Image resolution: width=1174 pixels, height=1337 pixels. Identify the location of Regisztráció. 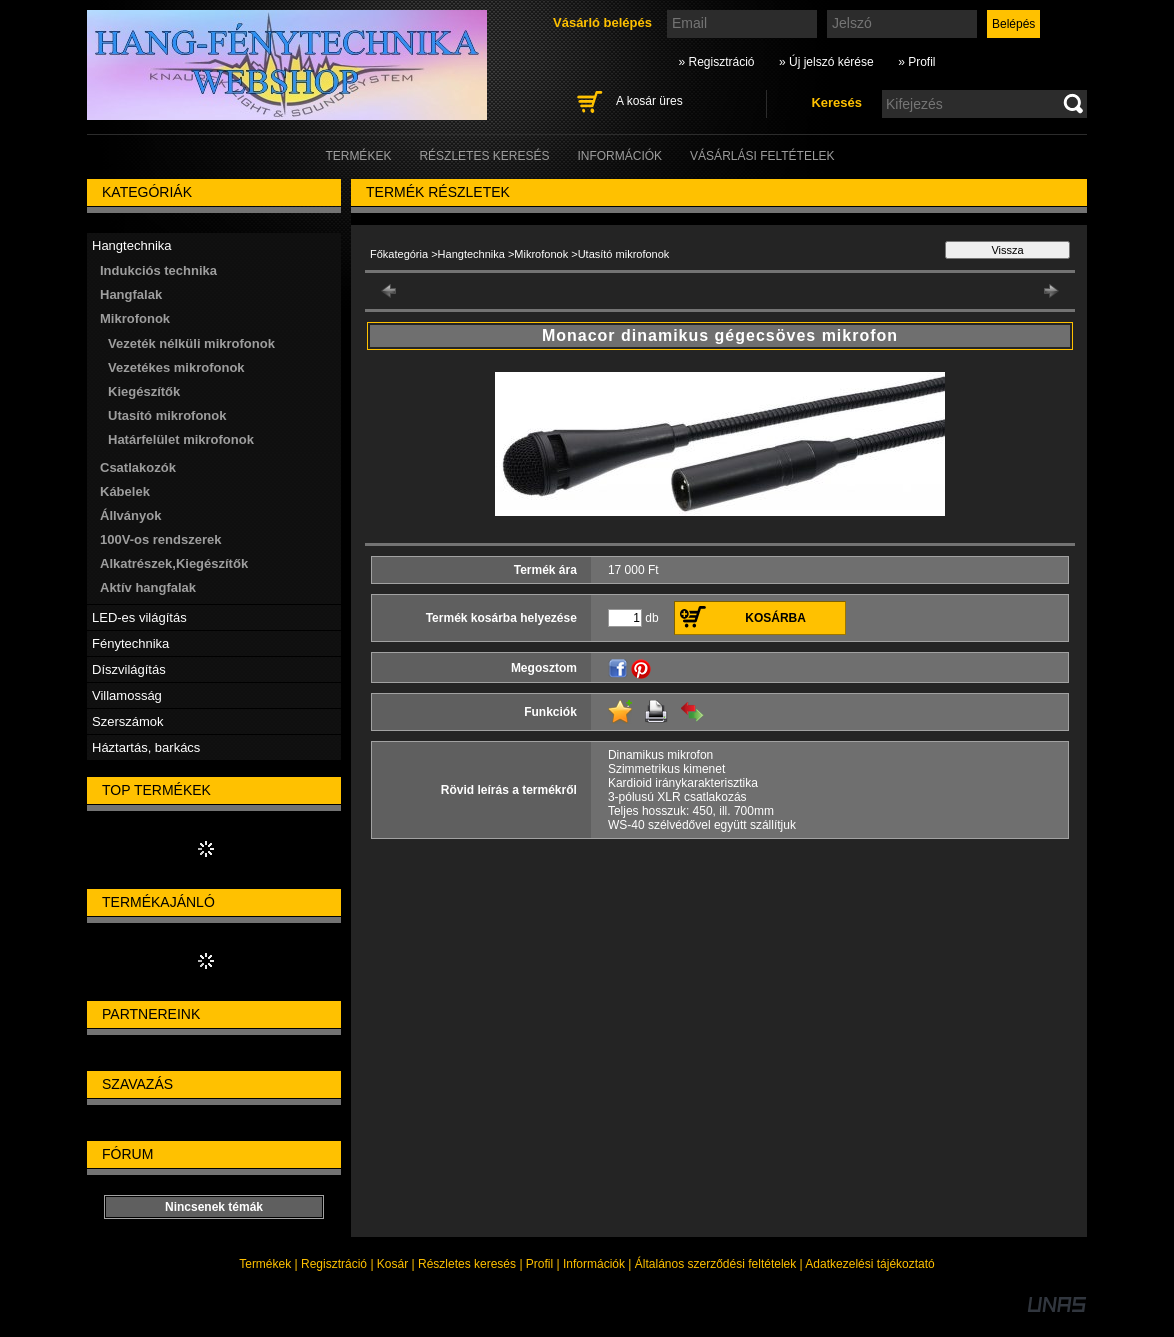
(334, 1264).